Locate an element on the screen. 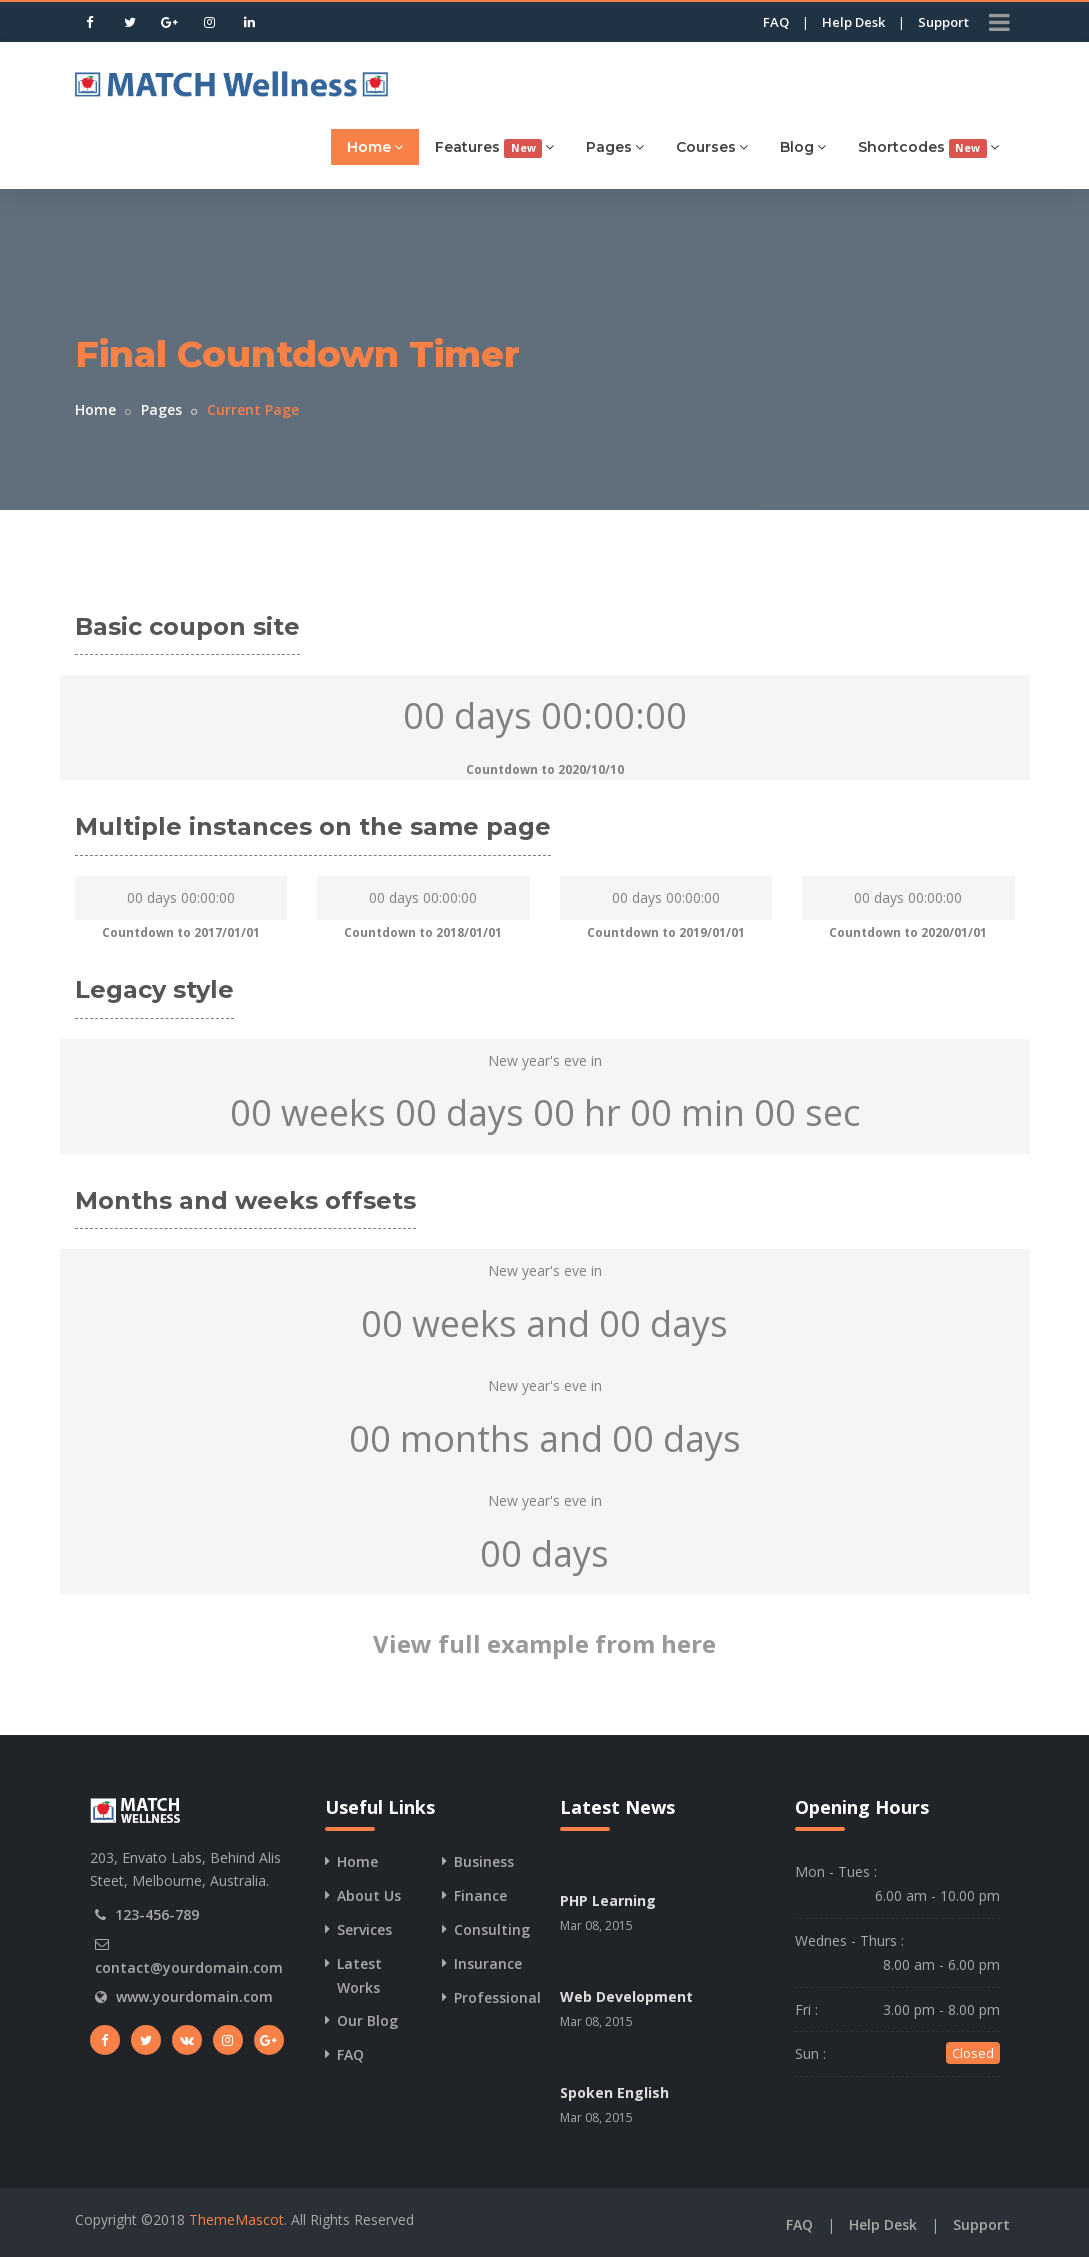 Image resolution: width=1089 pixels, height=2257 pixels. www.yourdomain.com is located at coordinates (194, 1996).